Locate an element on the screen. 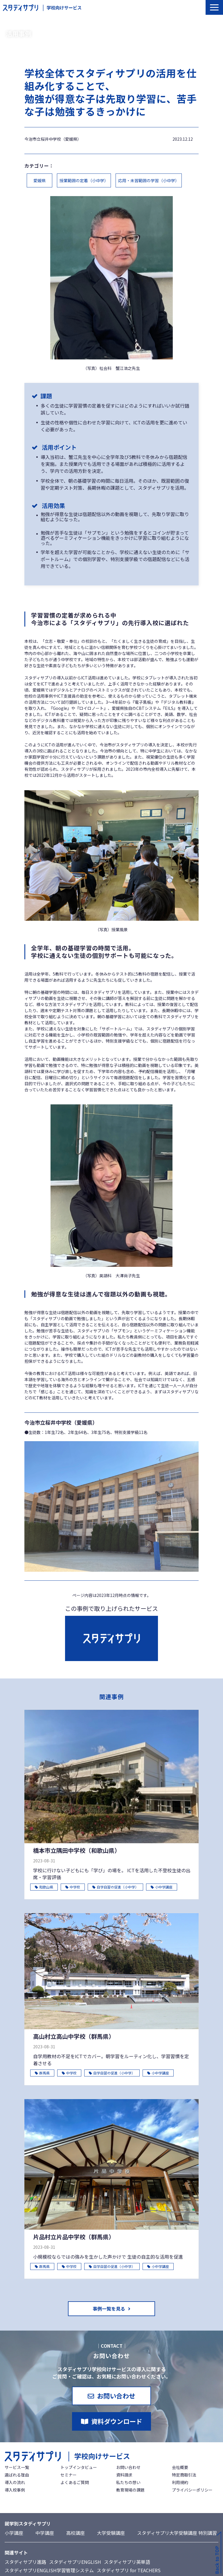 This screenshot has height=2576, width=223. 群馬県 is located at coordinates (42, 2072).